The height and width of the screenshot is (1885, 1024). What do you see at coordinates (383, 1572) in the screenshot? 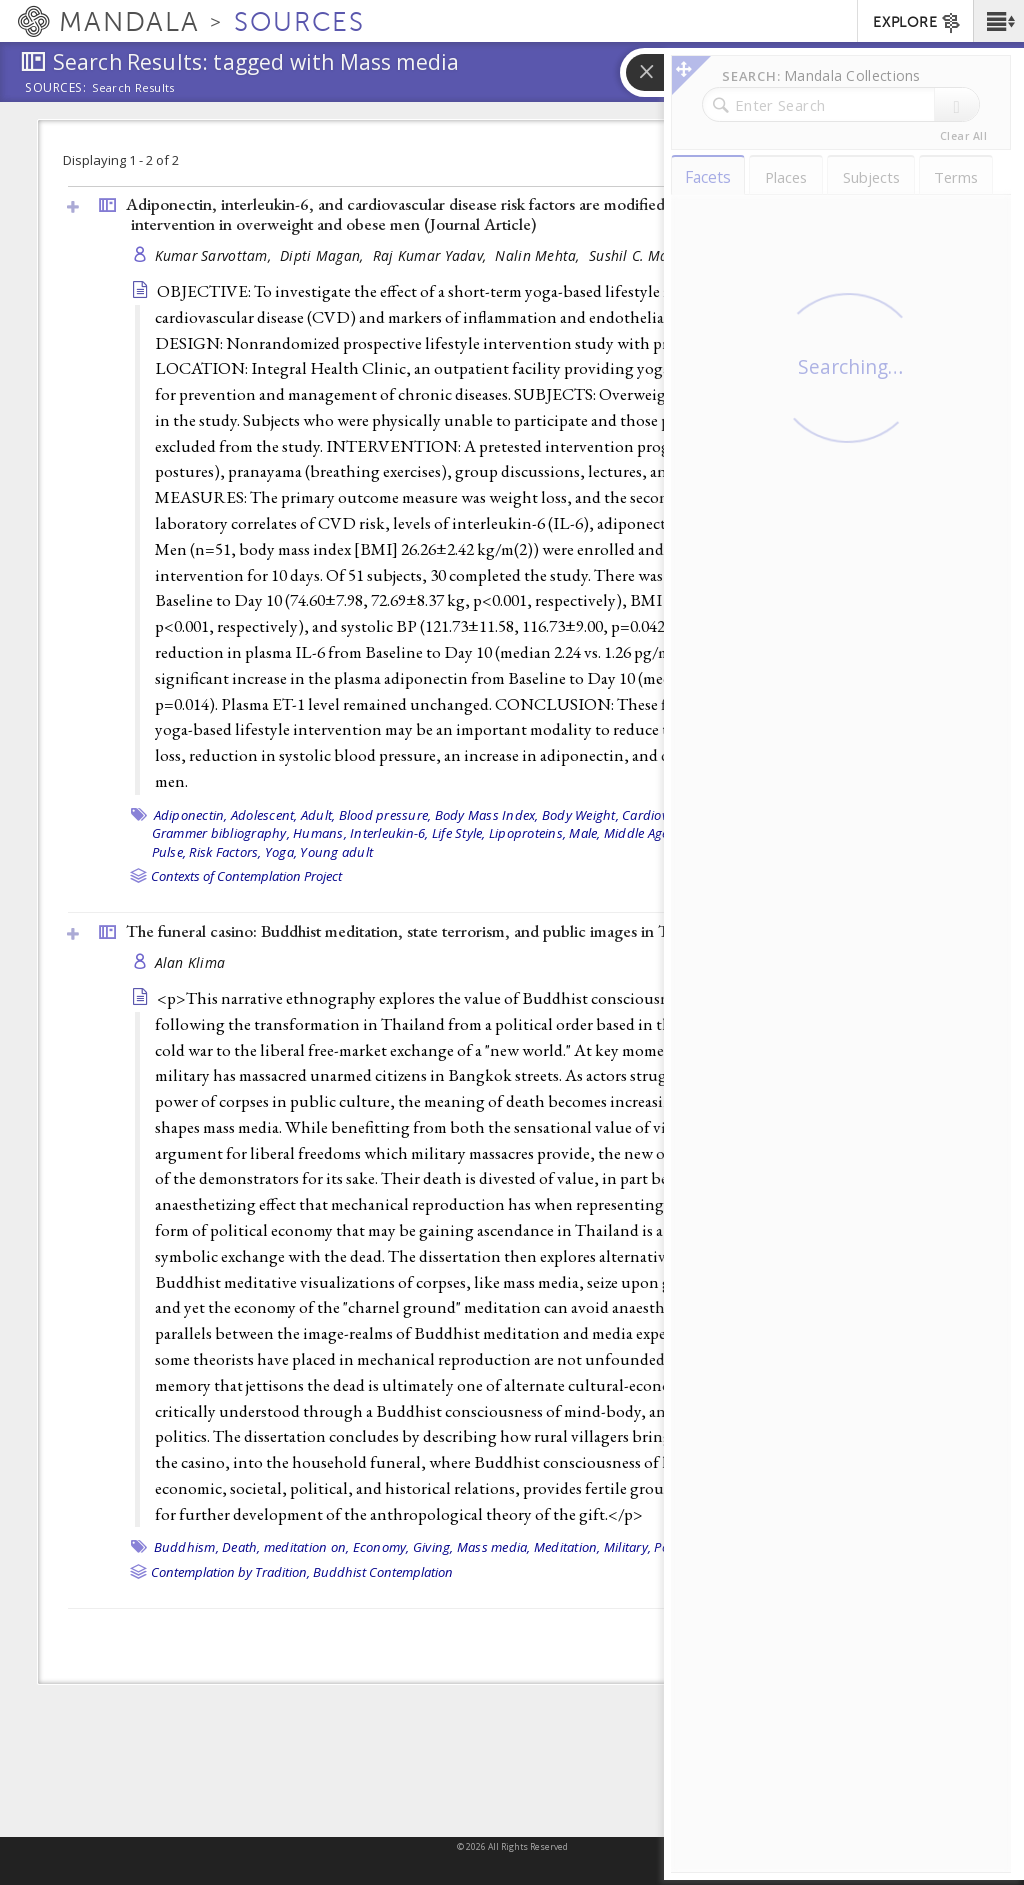
I see `Buddhist Contemplation` at bounding box center [383, 1572].